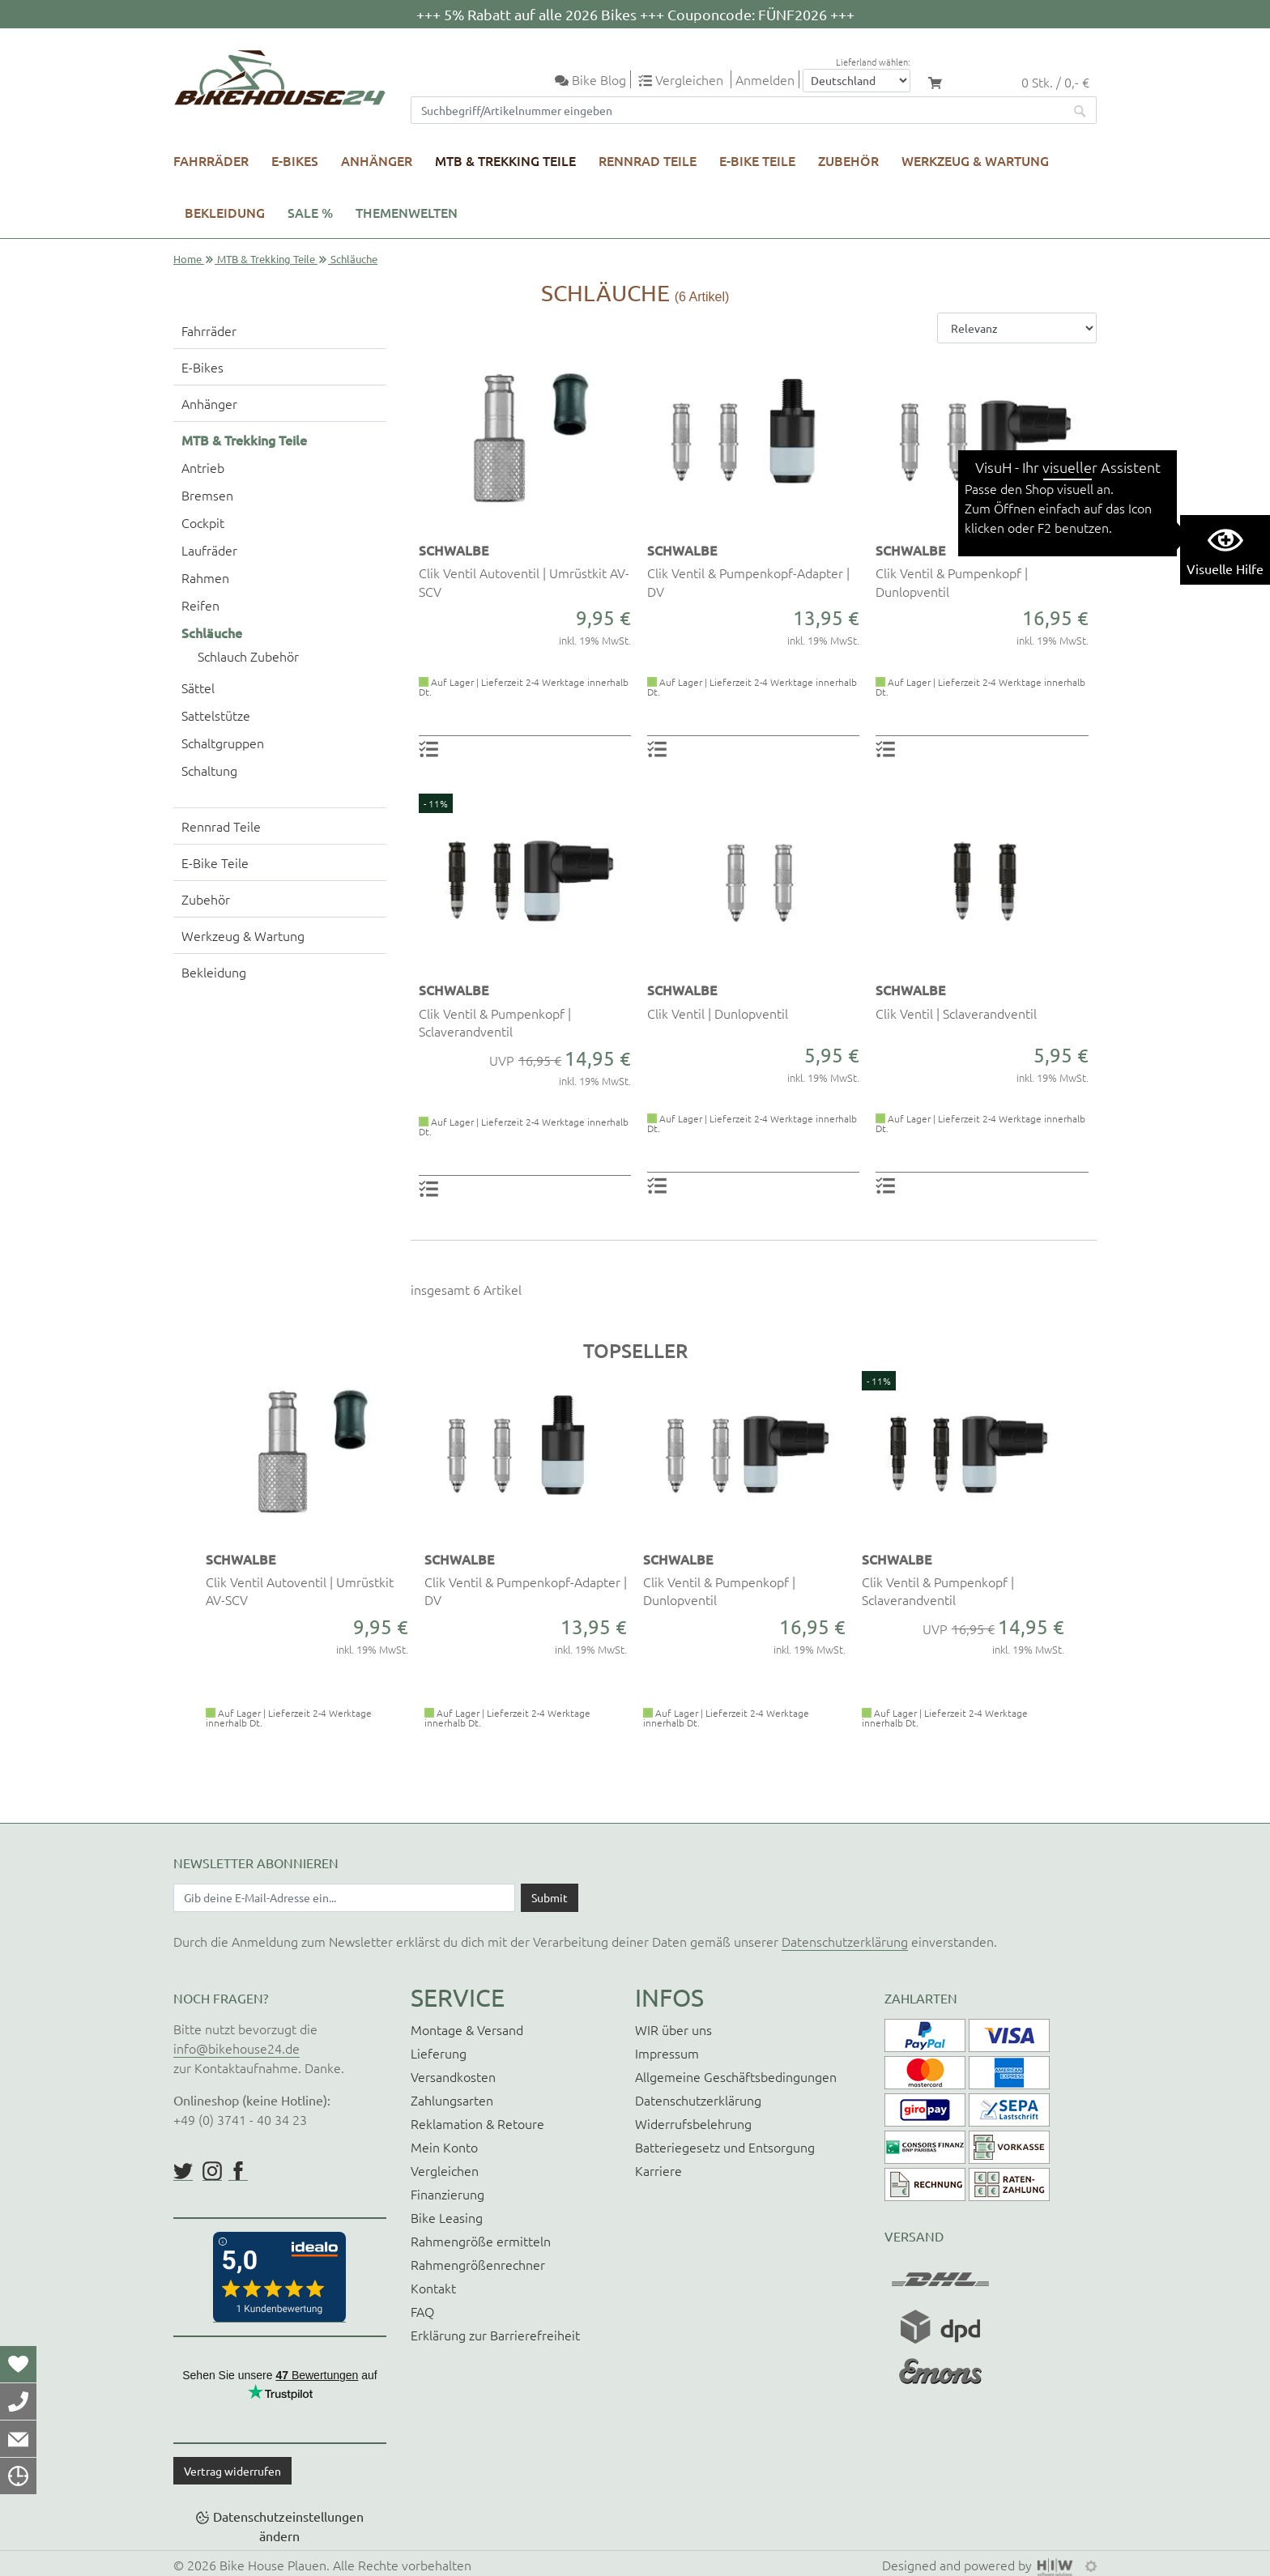 This screenshot has width=1270, height=2576. Describe the element at coordinates (202, 522) in the screenshot. I see `Cockpit` at that location.